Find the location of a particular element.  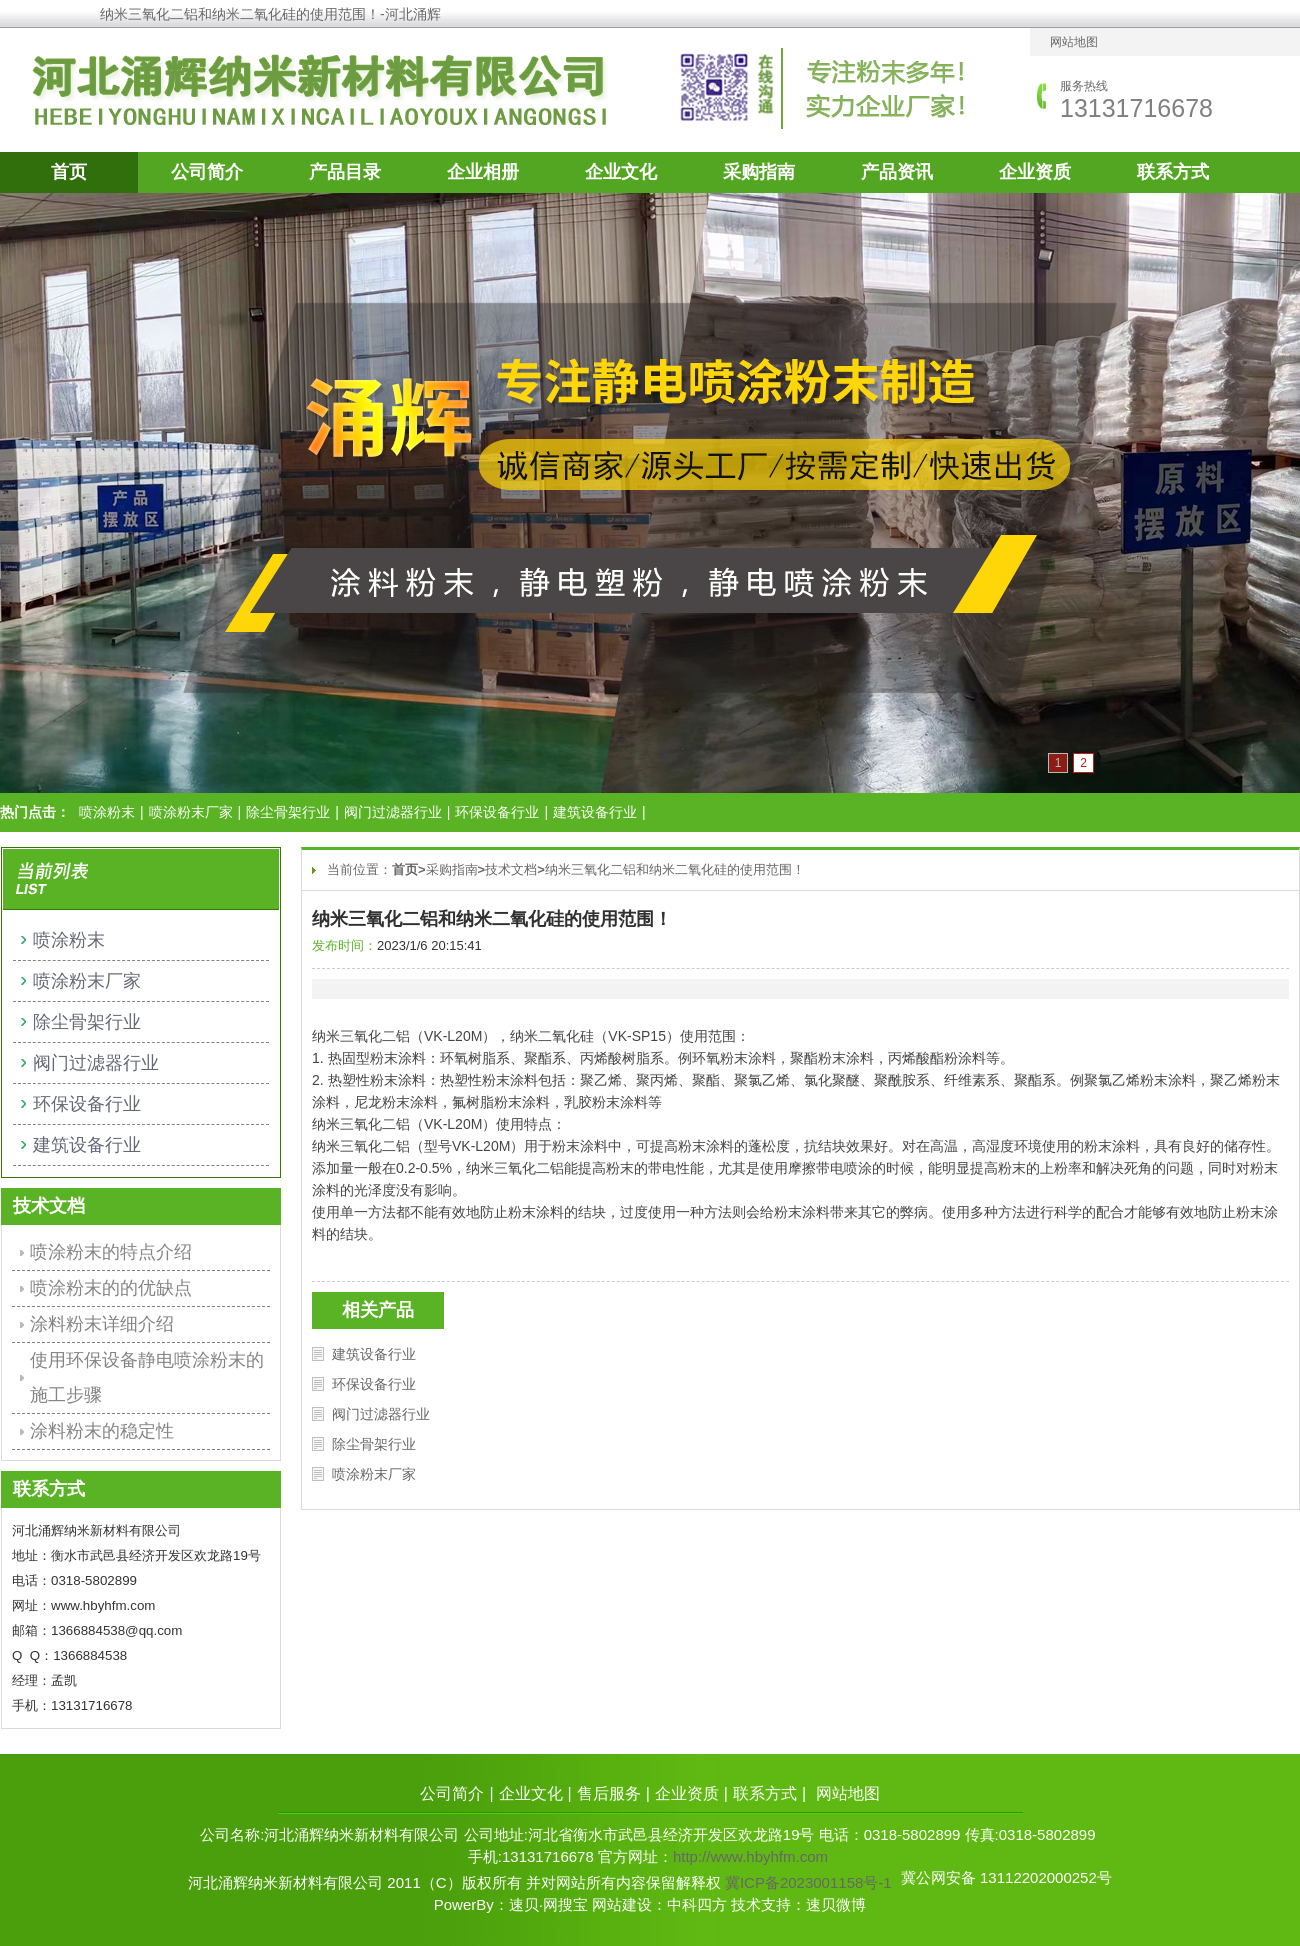

http://www.hbyhfm.com is located at coordinates (750, 1856).